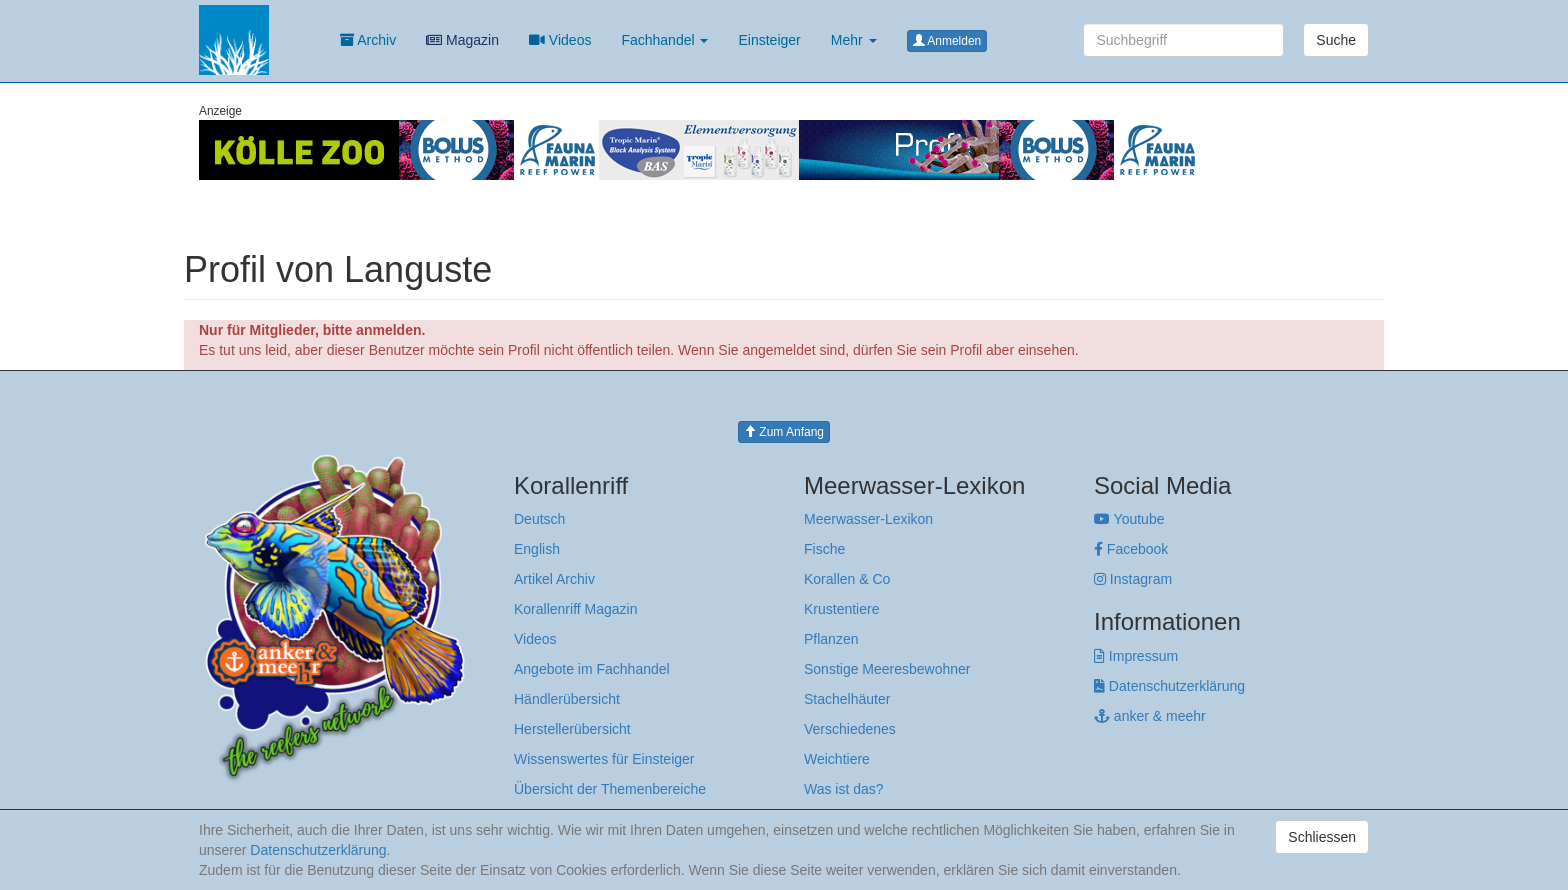 This screenshot has width=1568, height=890. What do you see at coordinates (567, 699) in the screenshot?
I see `Händlerübersicht` at bounding box center [567, 699].